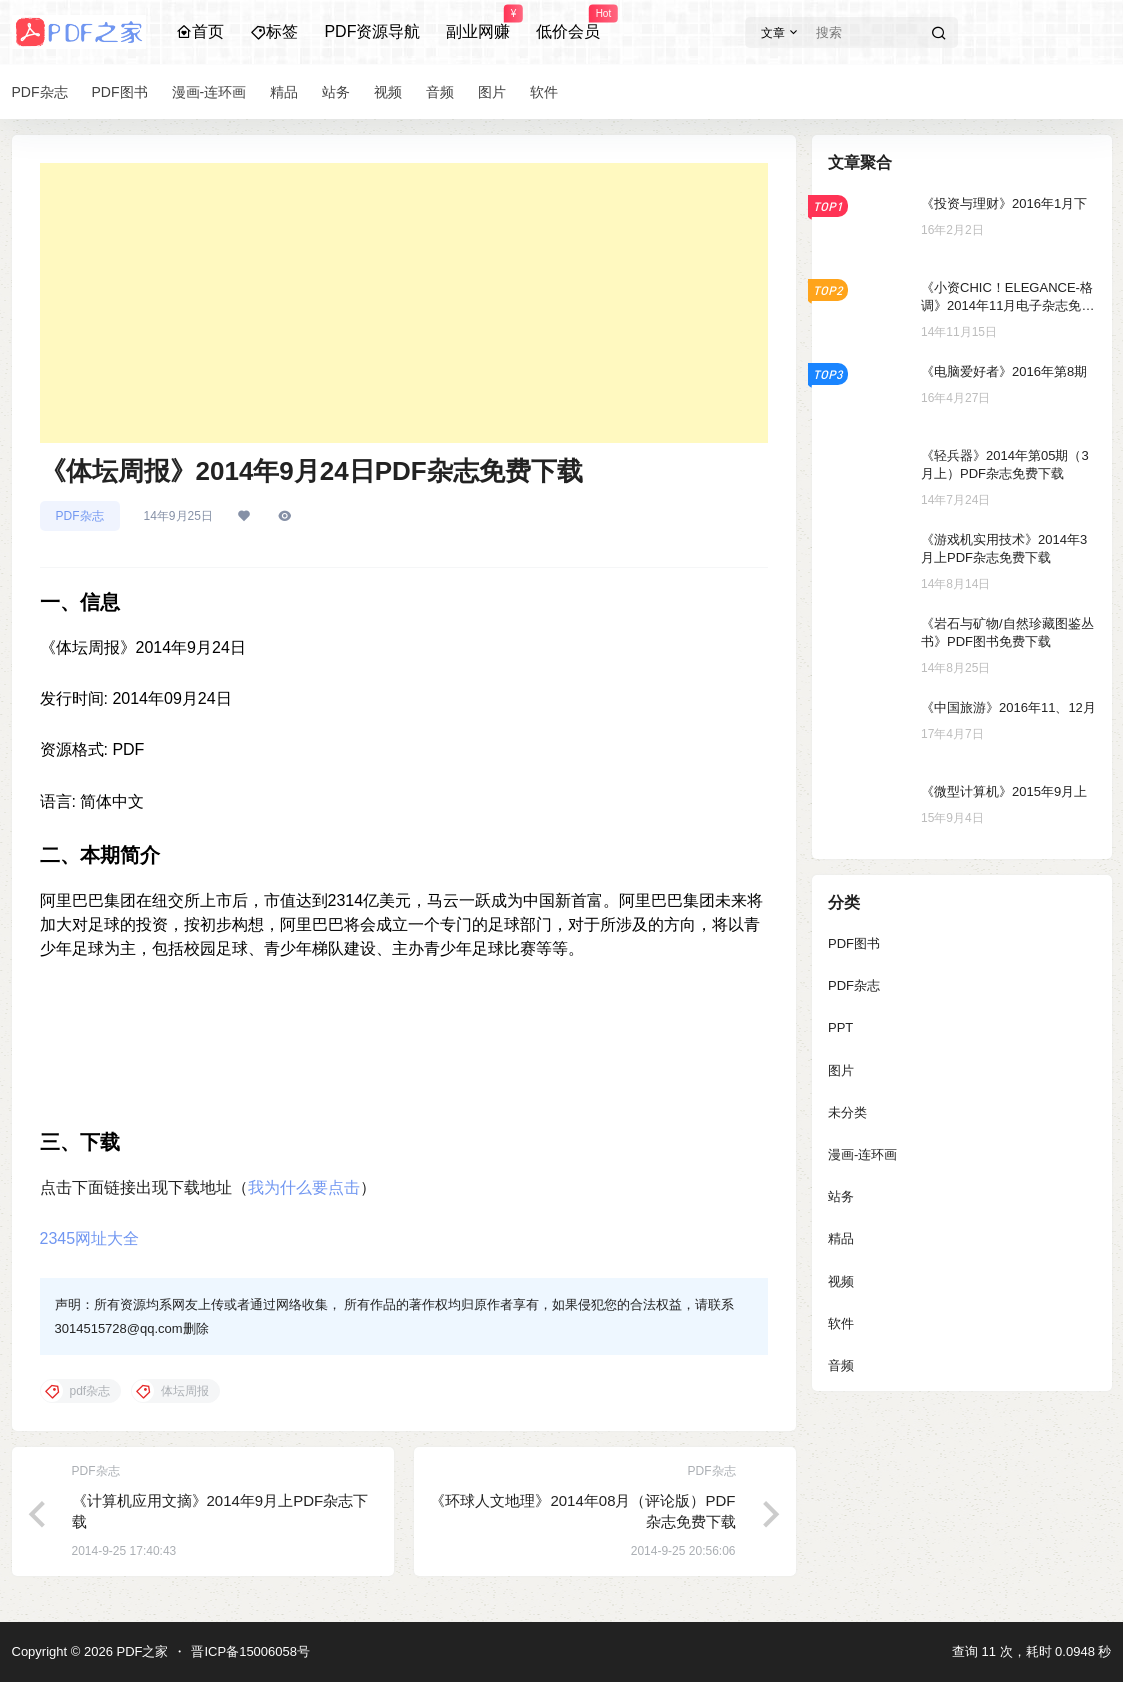 Image resolution: width=1123 pixels, height=1682 pixels. Describe the element at coordinates (478, 23) in the screenshot. I see `副业网赚` at that location.